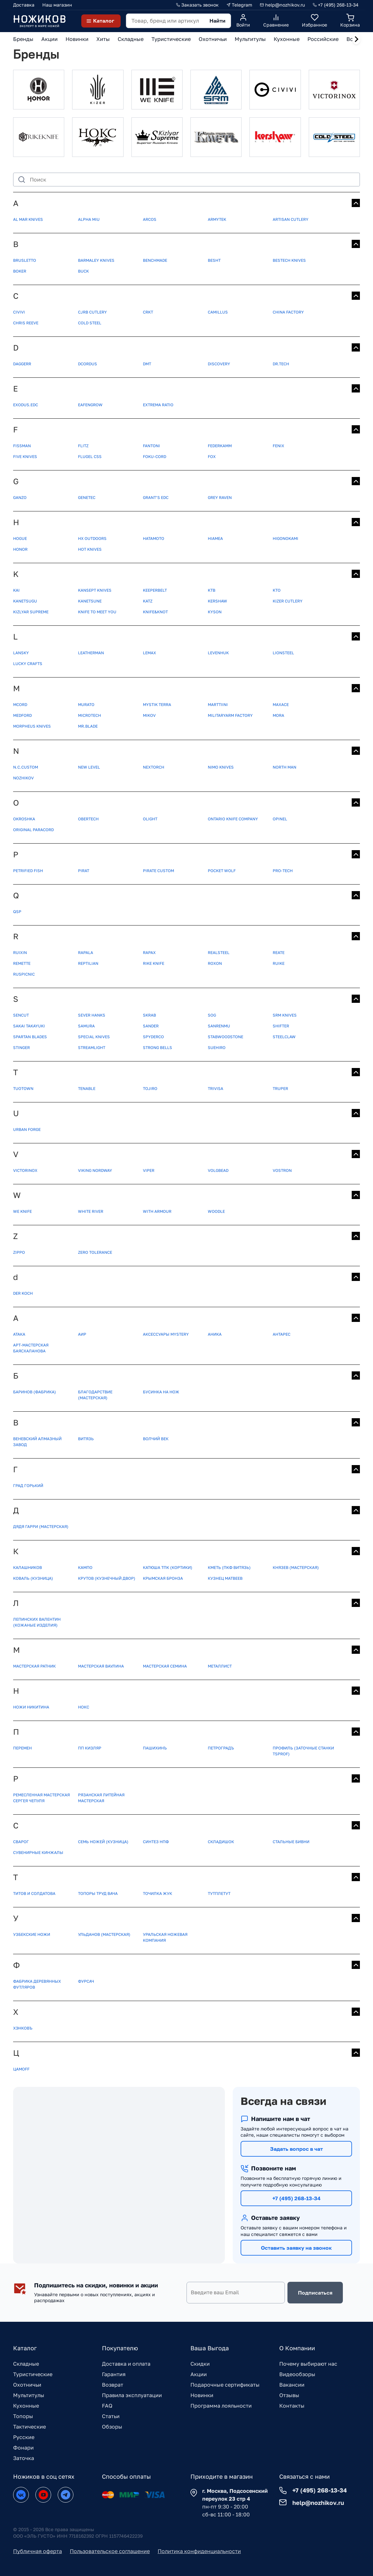 This screenshot has height=2576, width=373. Describe the element at coordinates (165, 1666) in the screenshot. I see `Мастерская Семина` at that location.